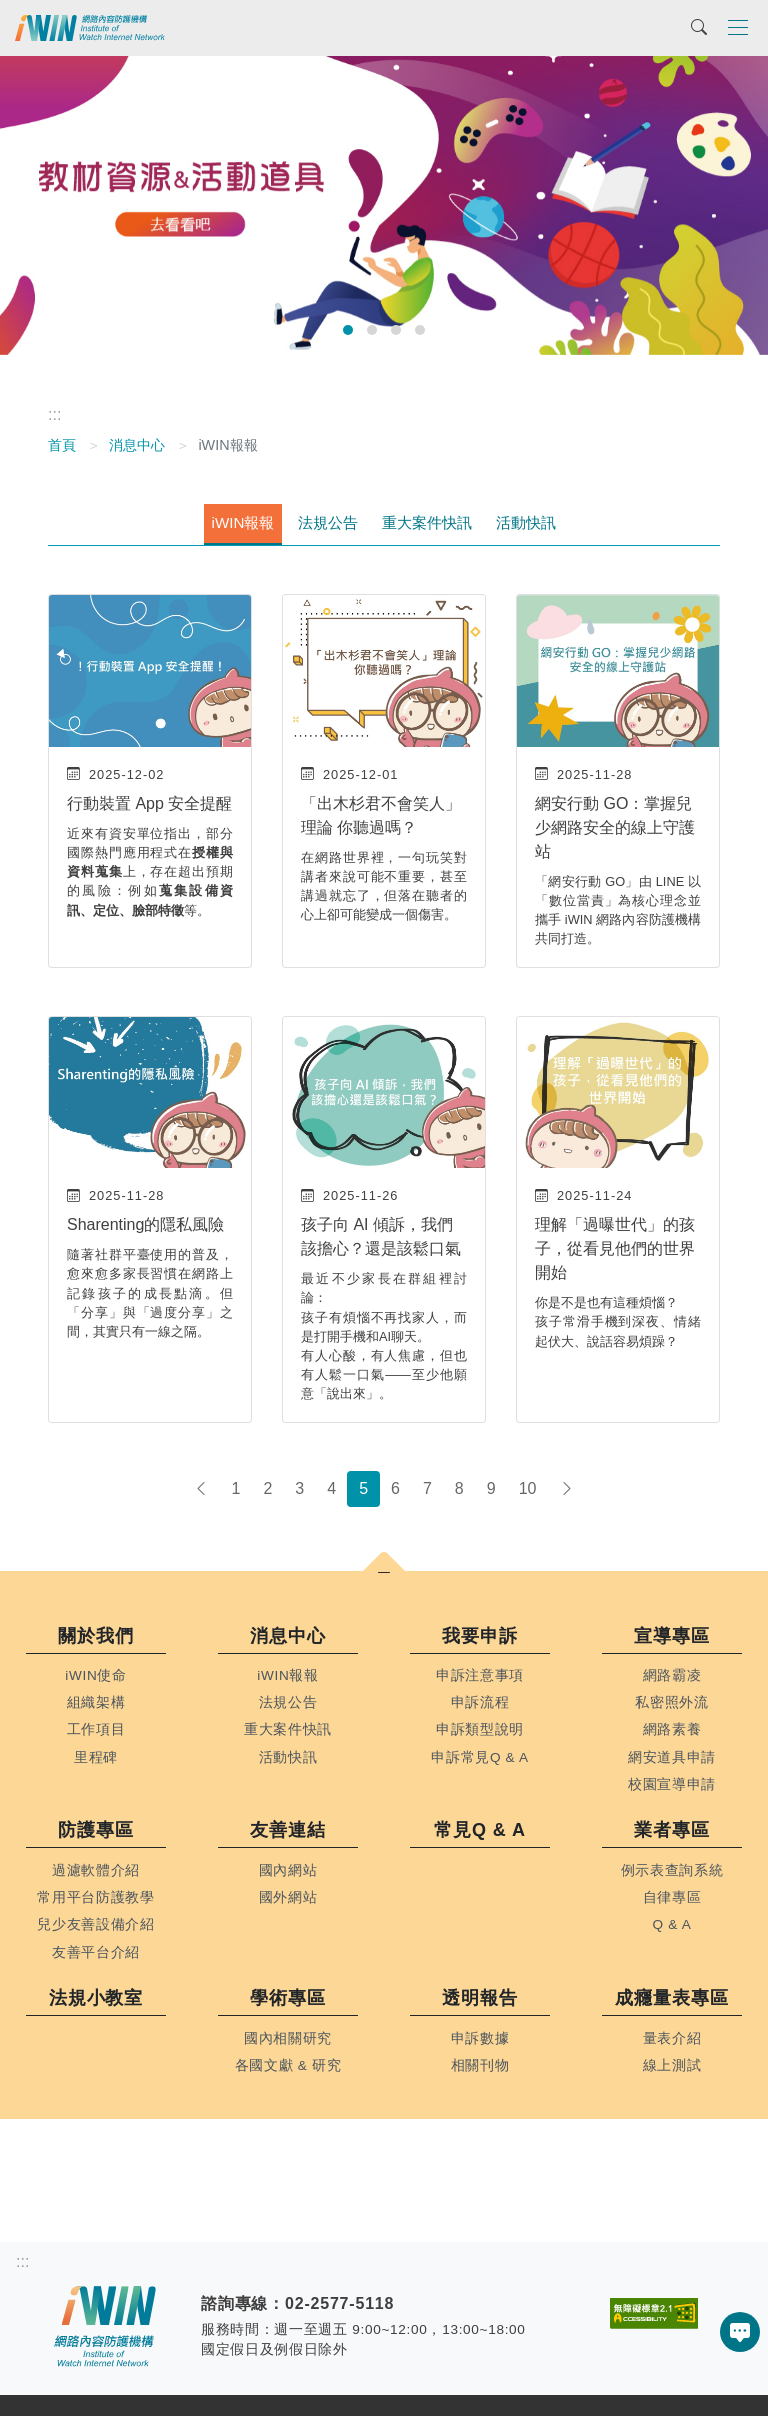 This screenshot has width=768, height=2416. I want to click on iWIN使命, so click(96, 1675).